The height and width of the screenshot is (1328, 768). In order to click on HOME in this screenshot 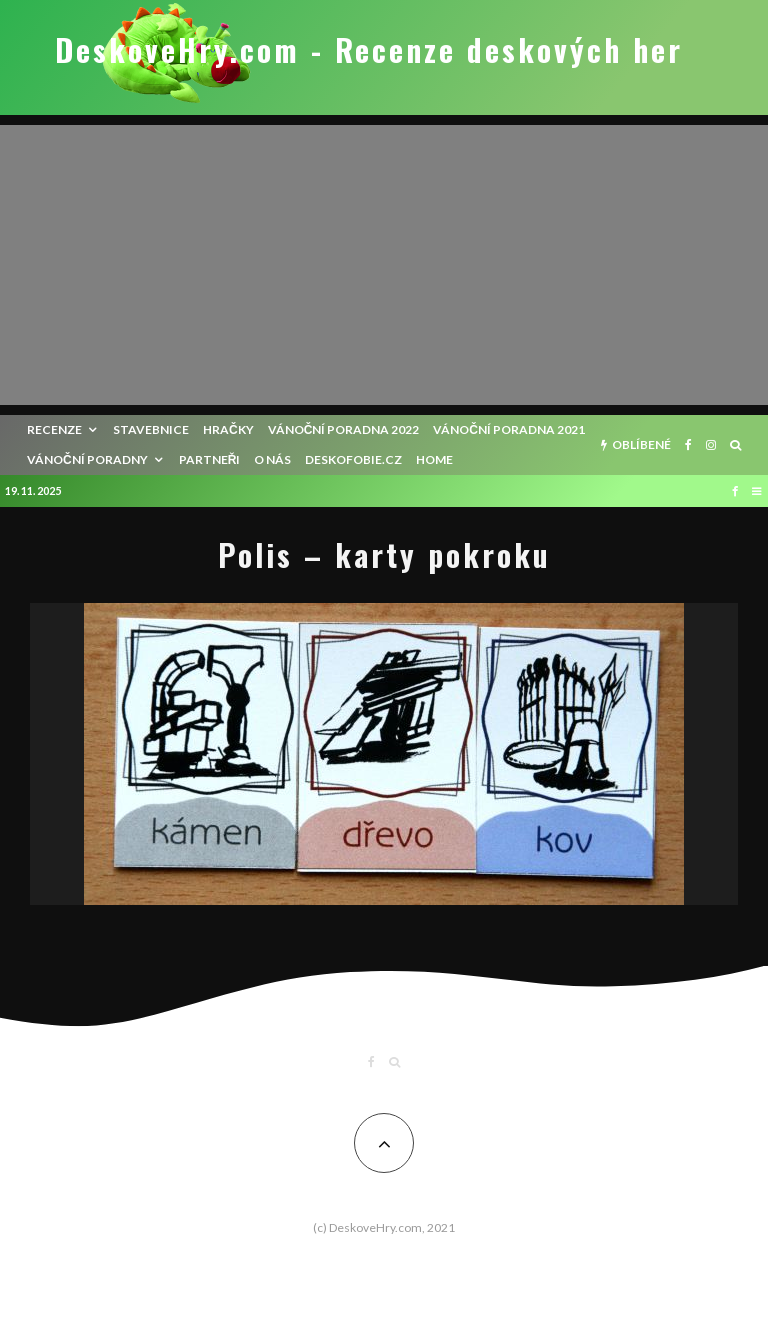, I will do `click(434, 459)`.